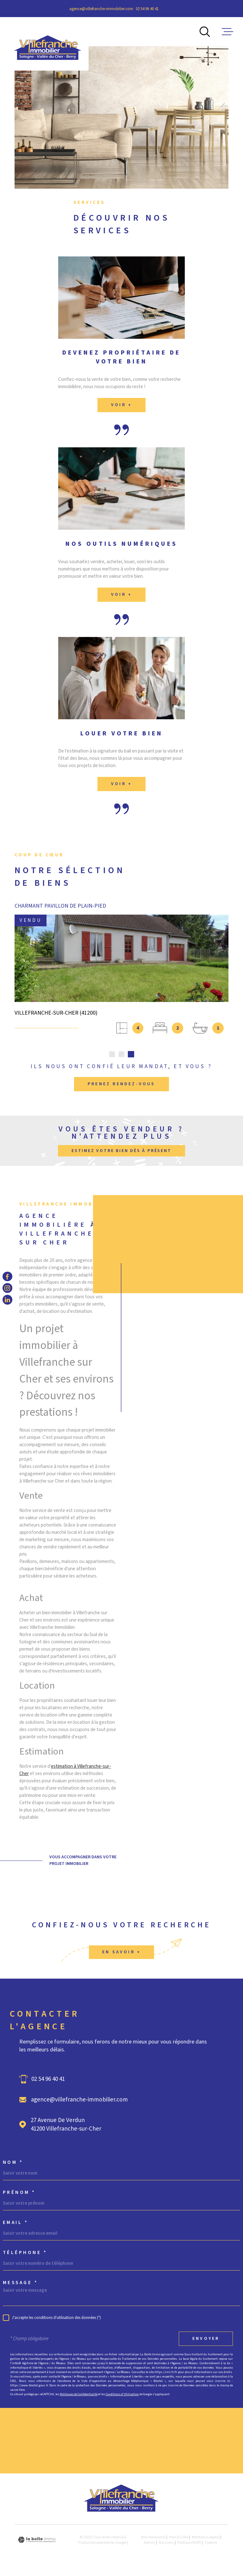 This screenshot has height=2576, width=243. I want to click on Cookies, so click(211, 2543).